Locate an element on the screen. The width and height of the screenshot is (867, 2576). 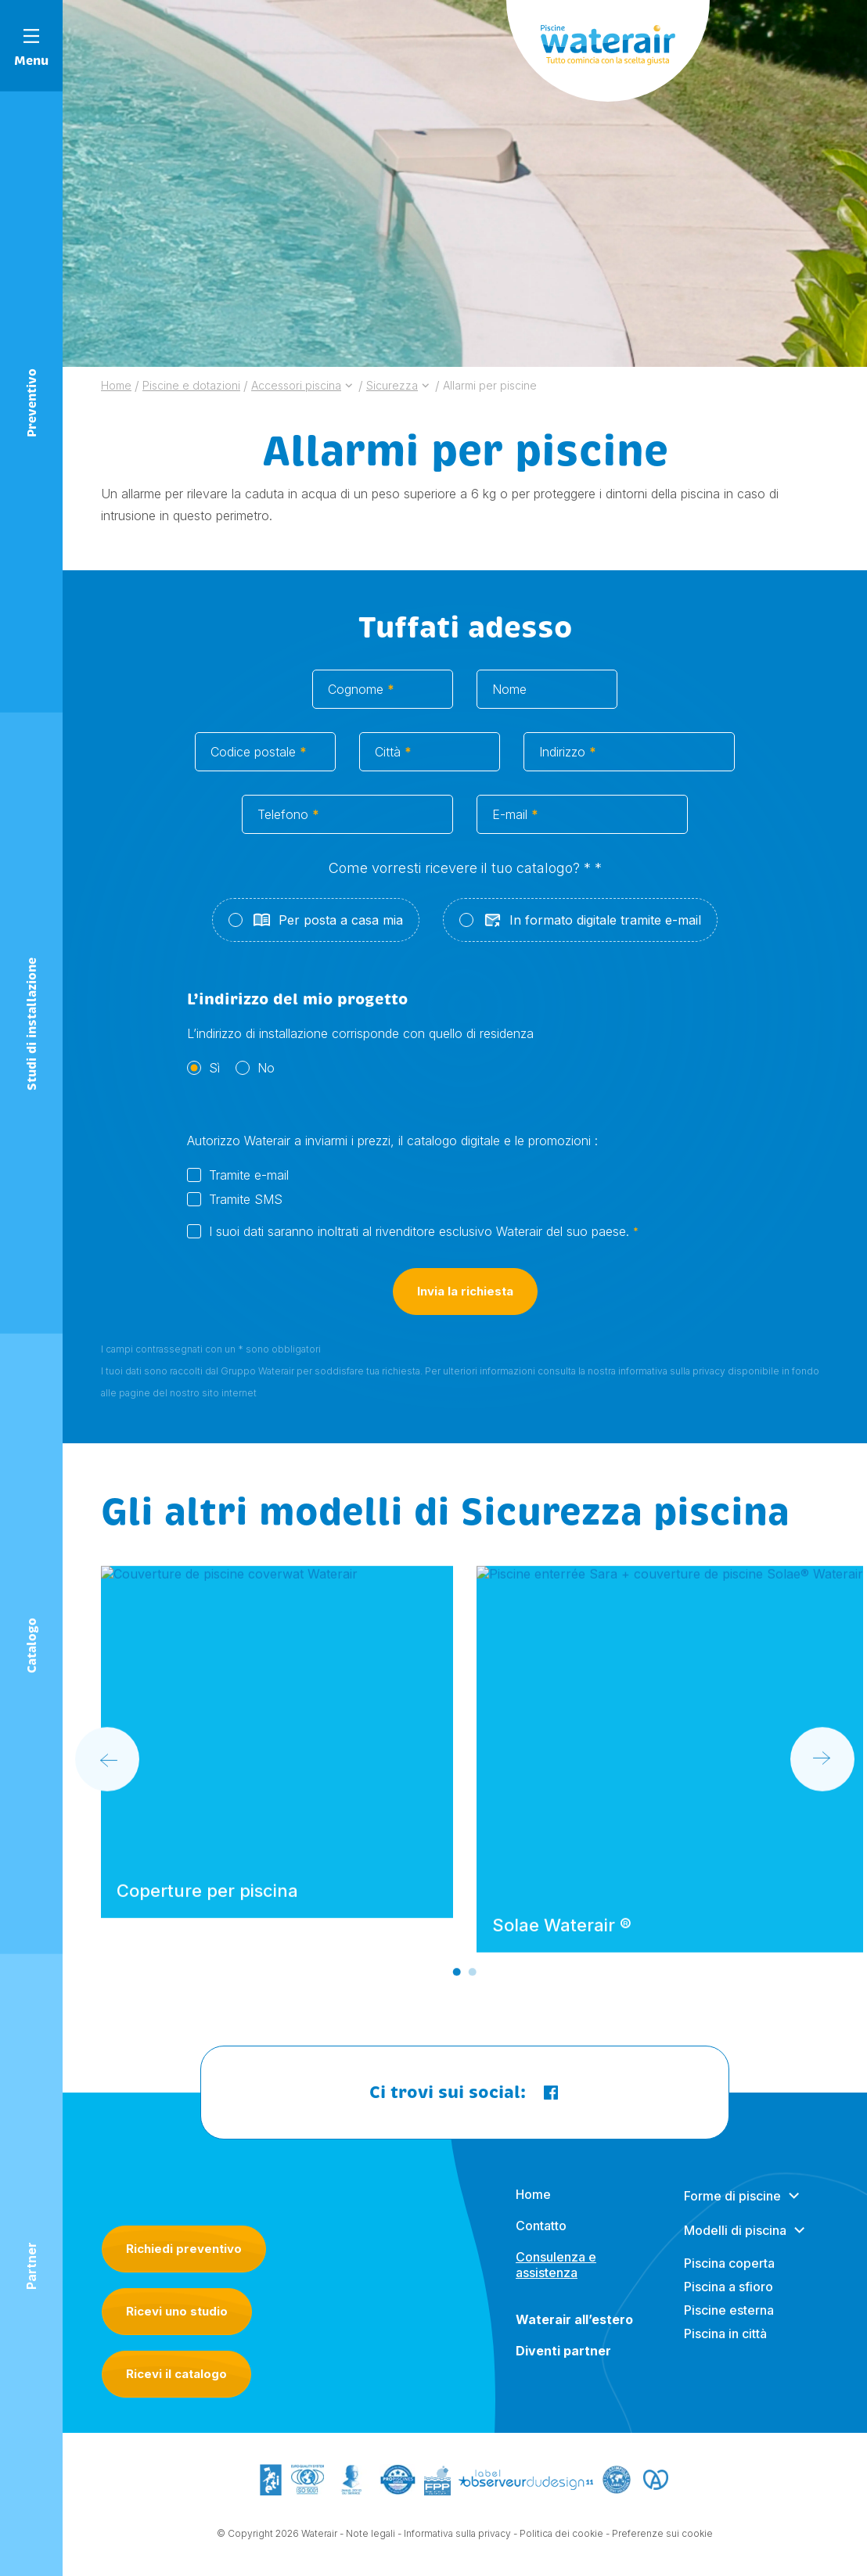
- Preferenze sui cookie is located at coordinates (659, 2535).